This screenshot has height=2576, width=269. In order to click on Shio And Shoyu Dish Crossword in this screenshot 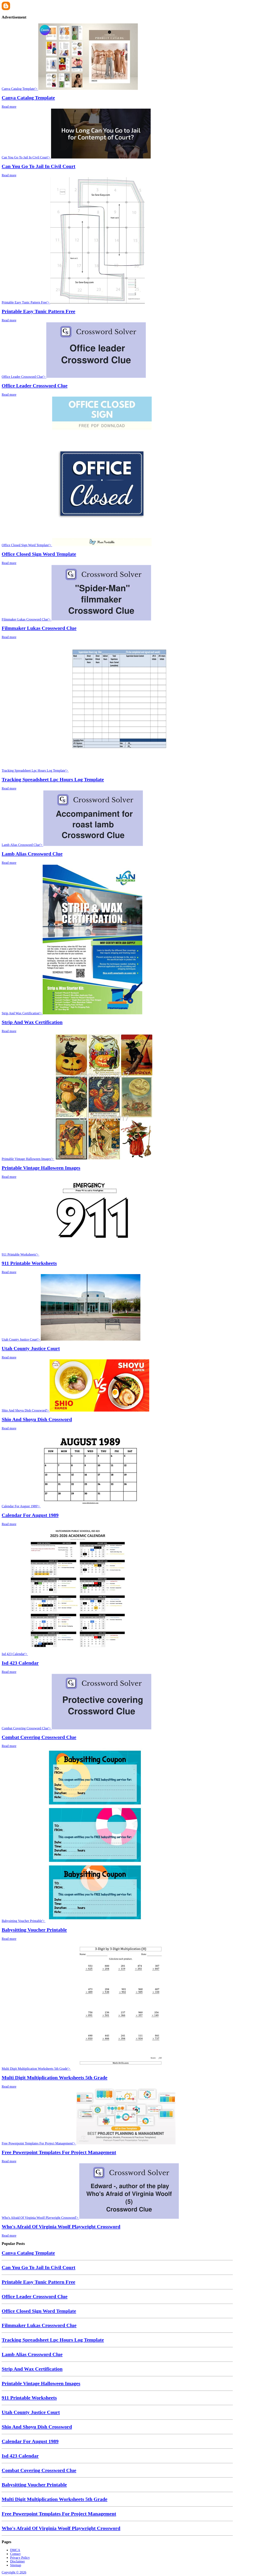, I will do `click(37, 1419)`.